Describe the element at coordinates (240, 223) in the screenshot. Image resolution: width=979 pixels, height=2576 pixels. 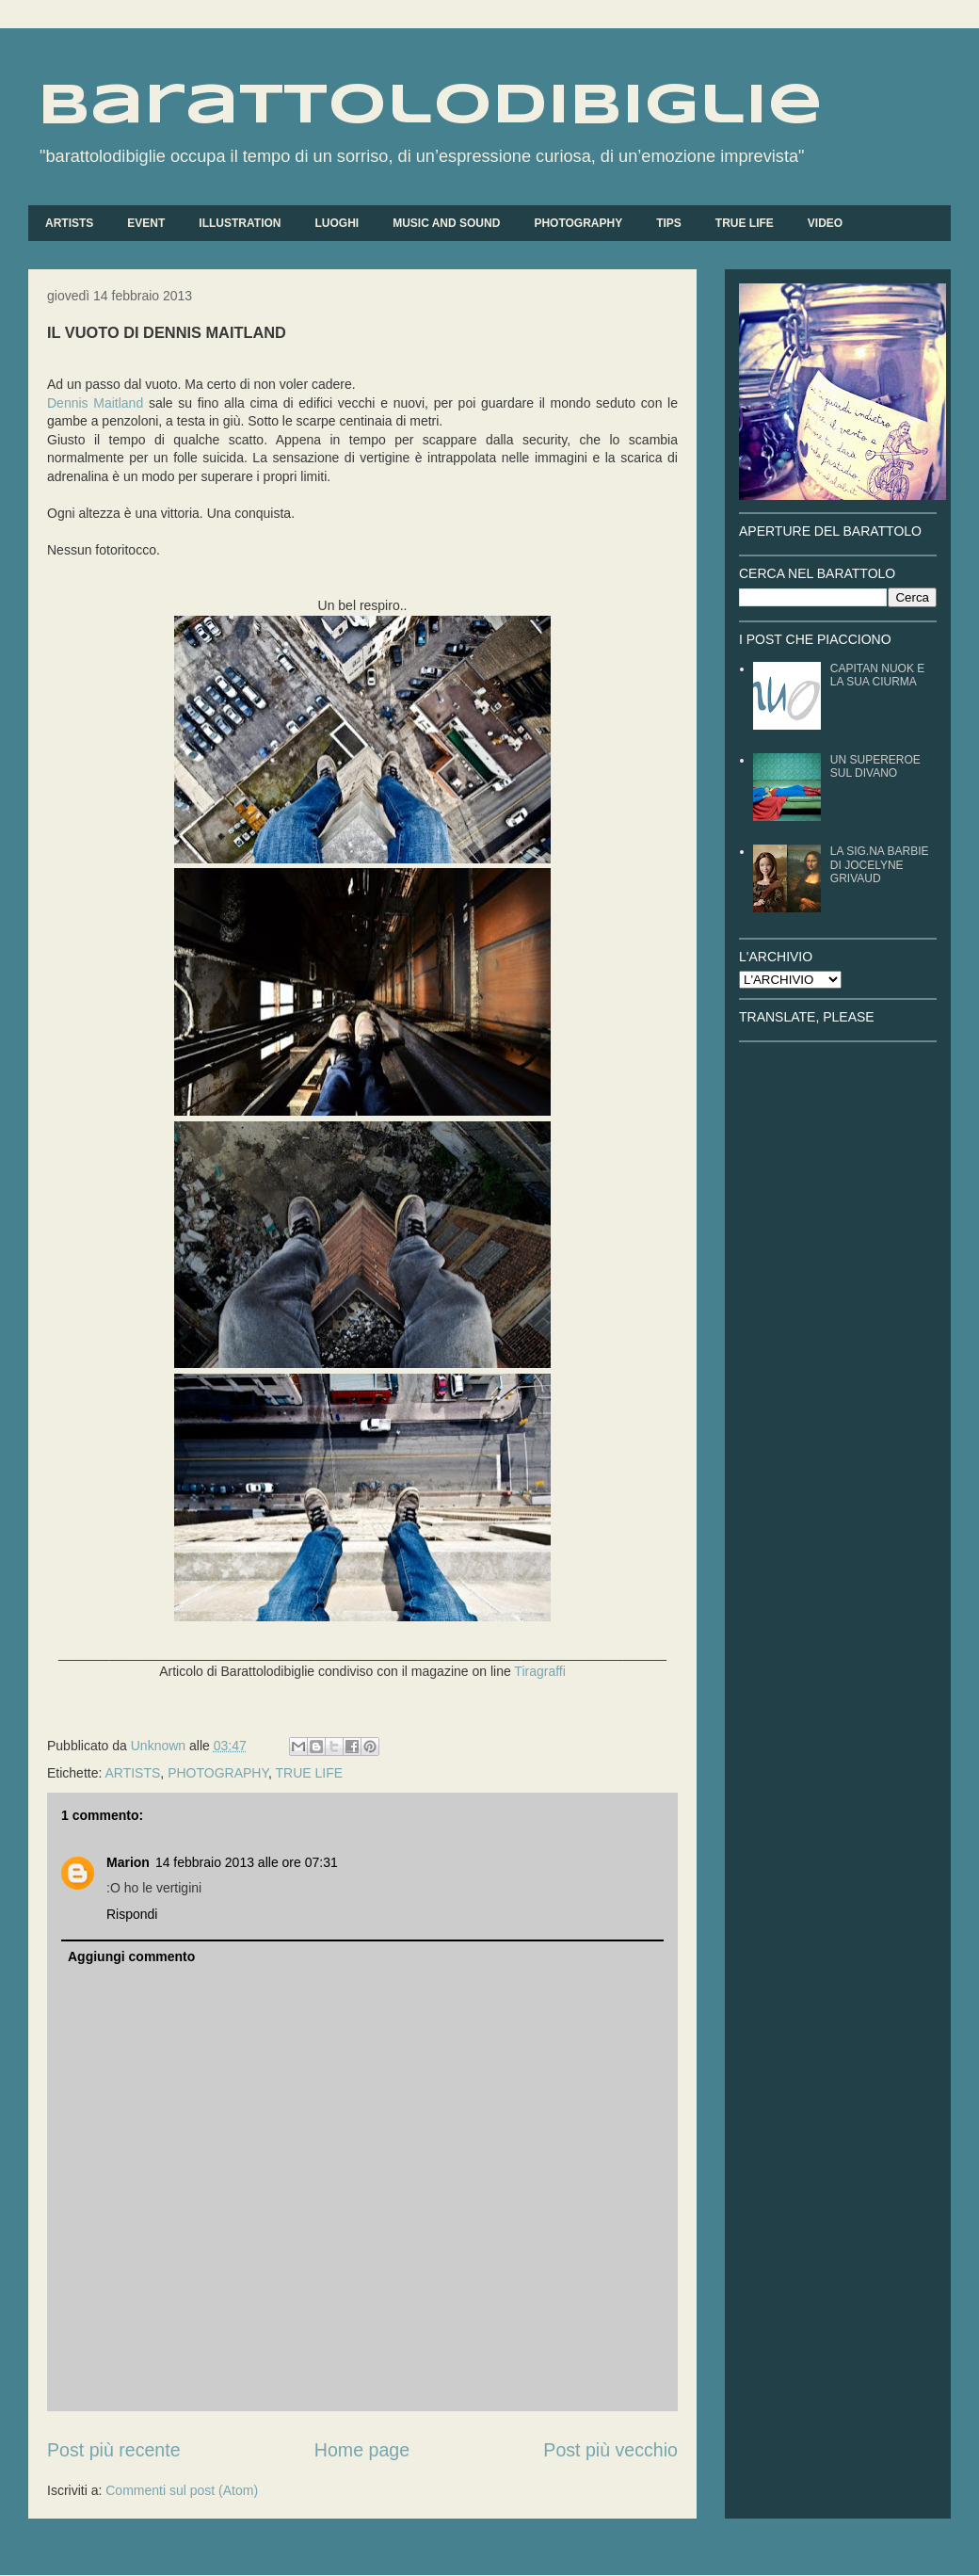
I see `ILLUSTRATION` at that location.